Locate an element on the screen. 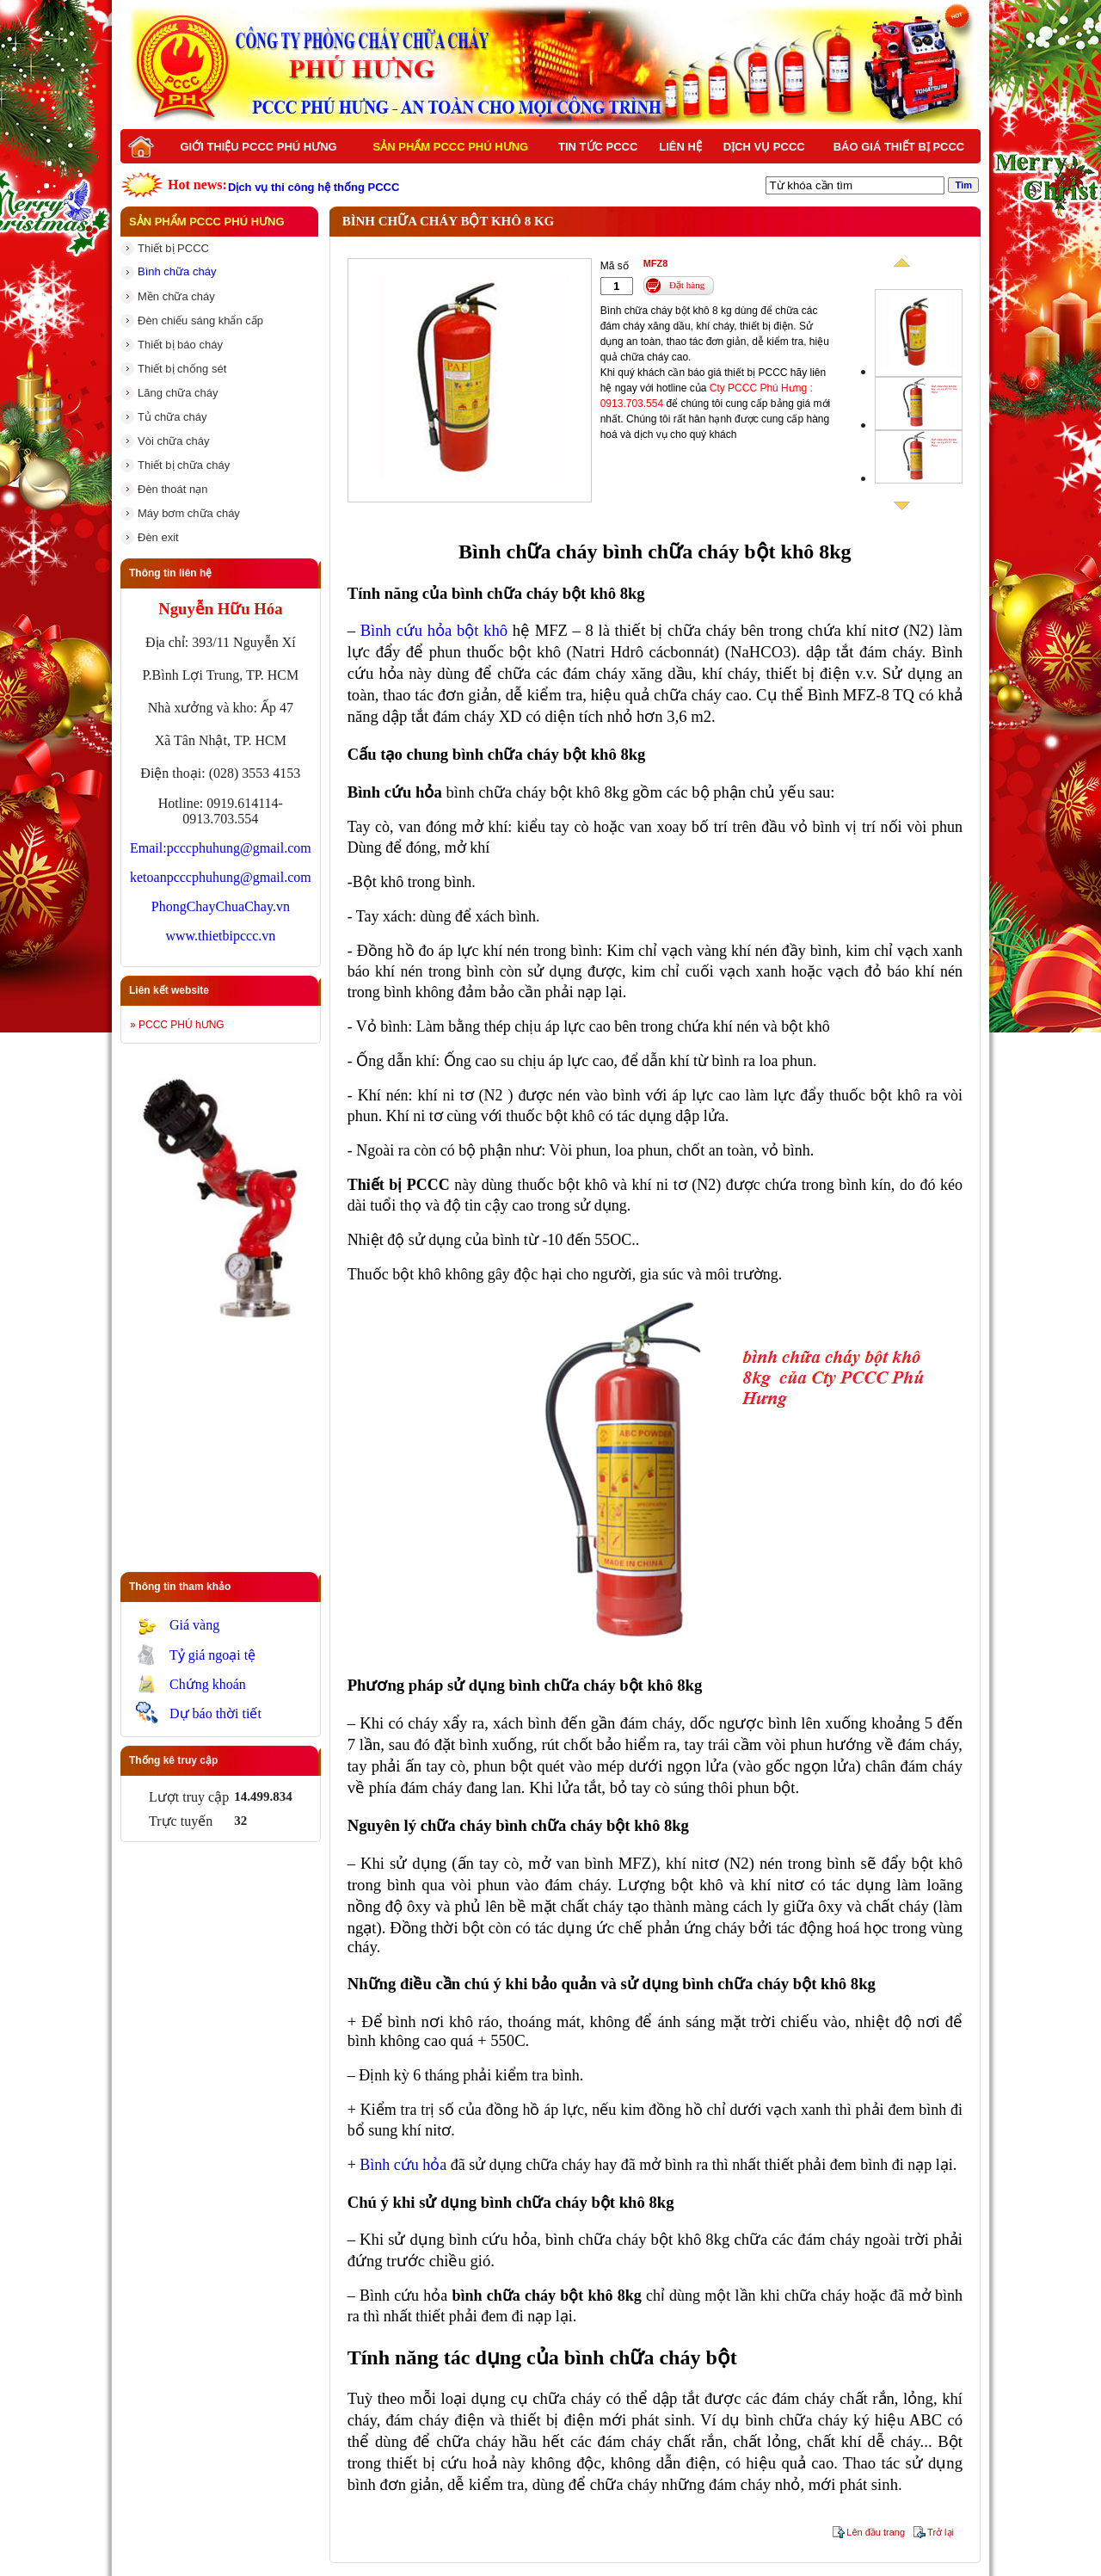 This screenshot has height=2576, width=1101. » PCCC PHÚ hƯNG is located at coordinates (177, 1025).